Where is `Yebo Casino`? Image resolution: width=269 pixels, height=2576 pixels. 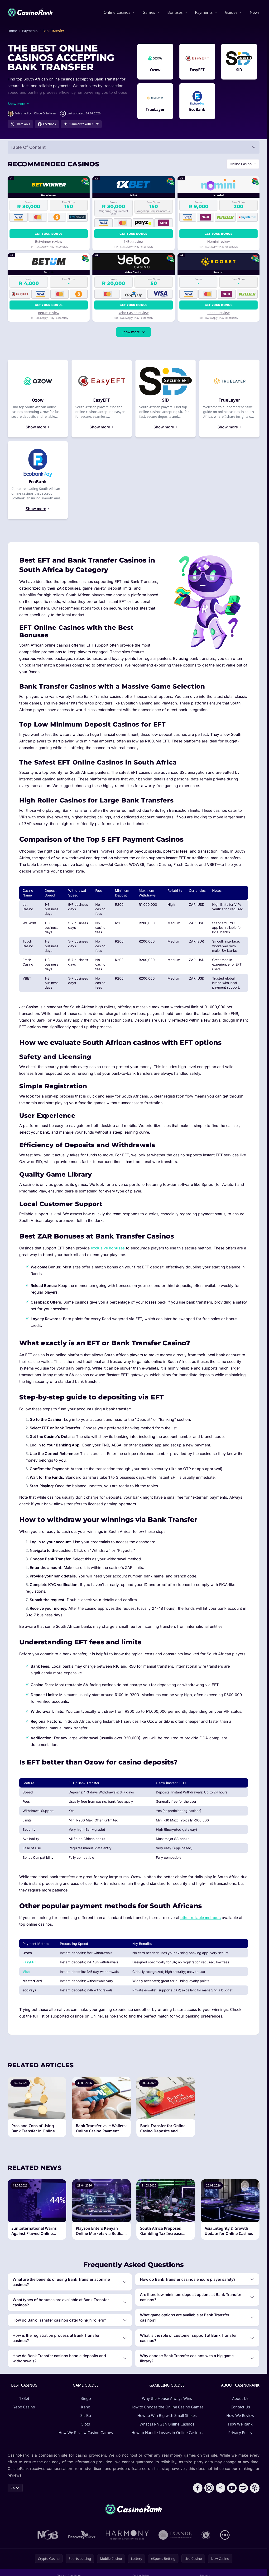 Yebo Casino is located at coordinates (24, 2407).